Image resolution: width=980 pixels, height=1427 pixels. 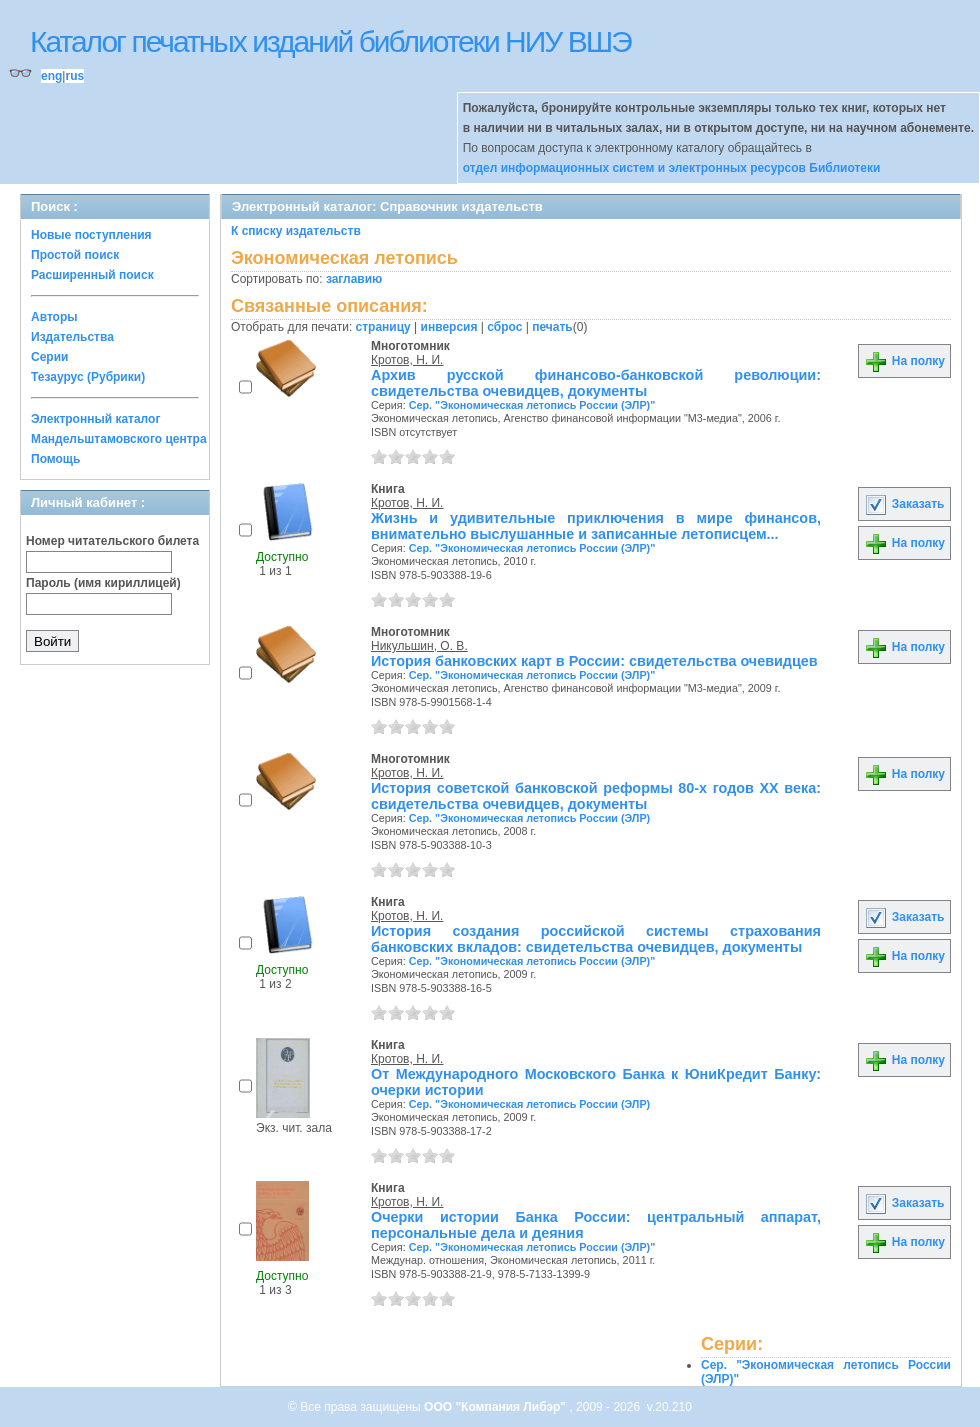 What do you see at coordinates (596, 383) in the screenshot?
I see `Архив русской финансово-банковской революции: свидетельства очевидцев, документы` at bounding box center [596, 383].